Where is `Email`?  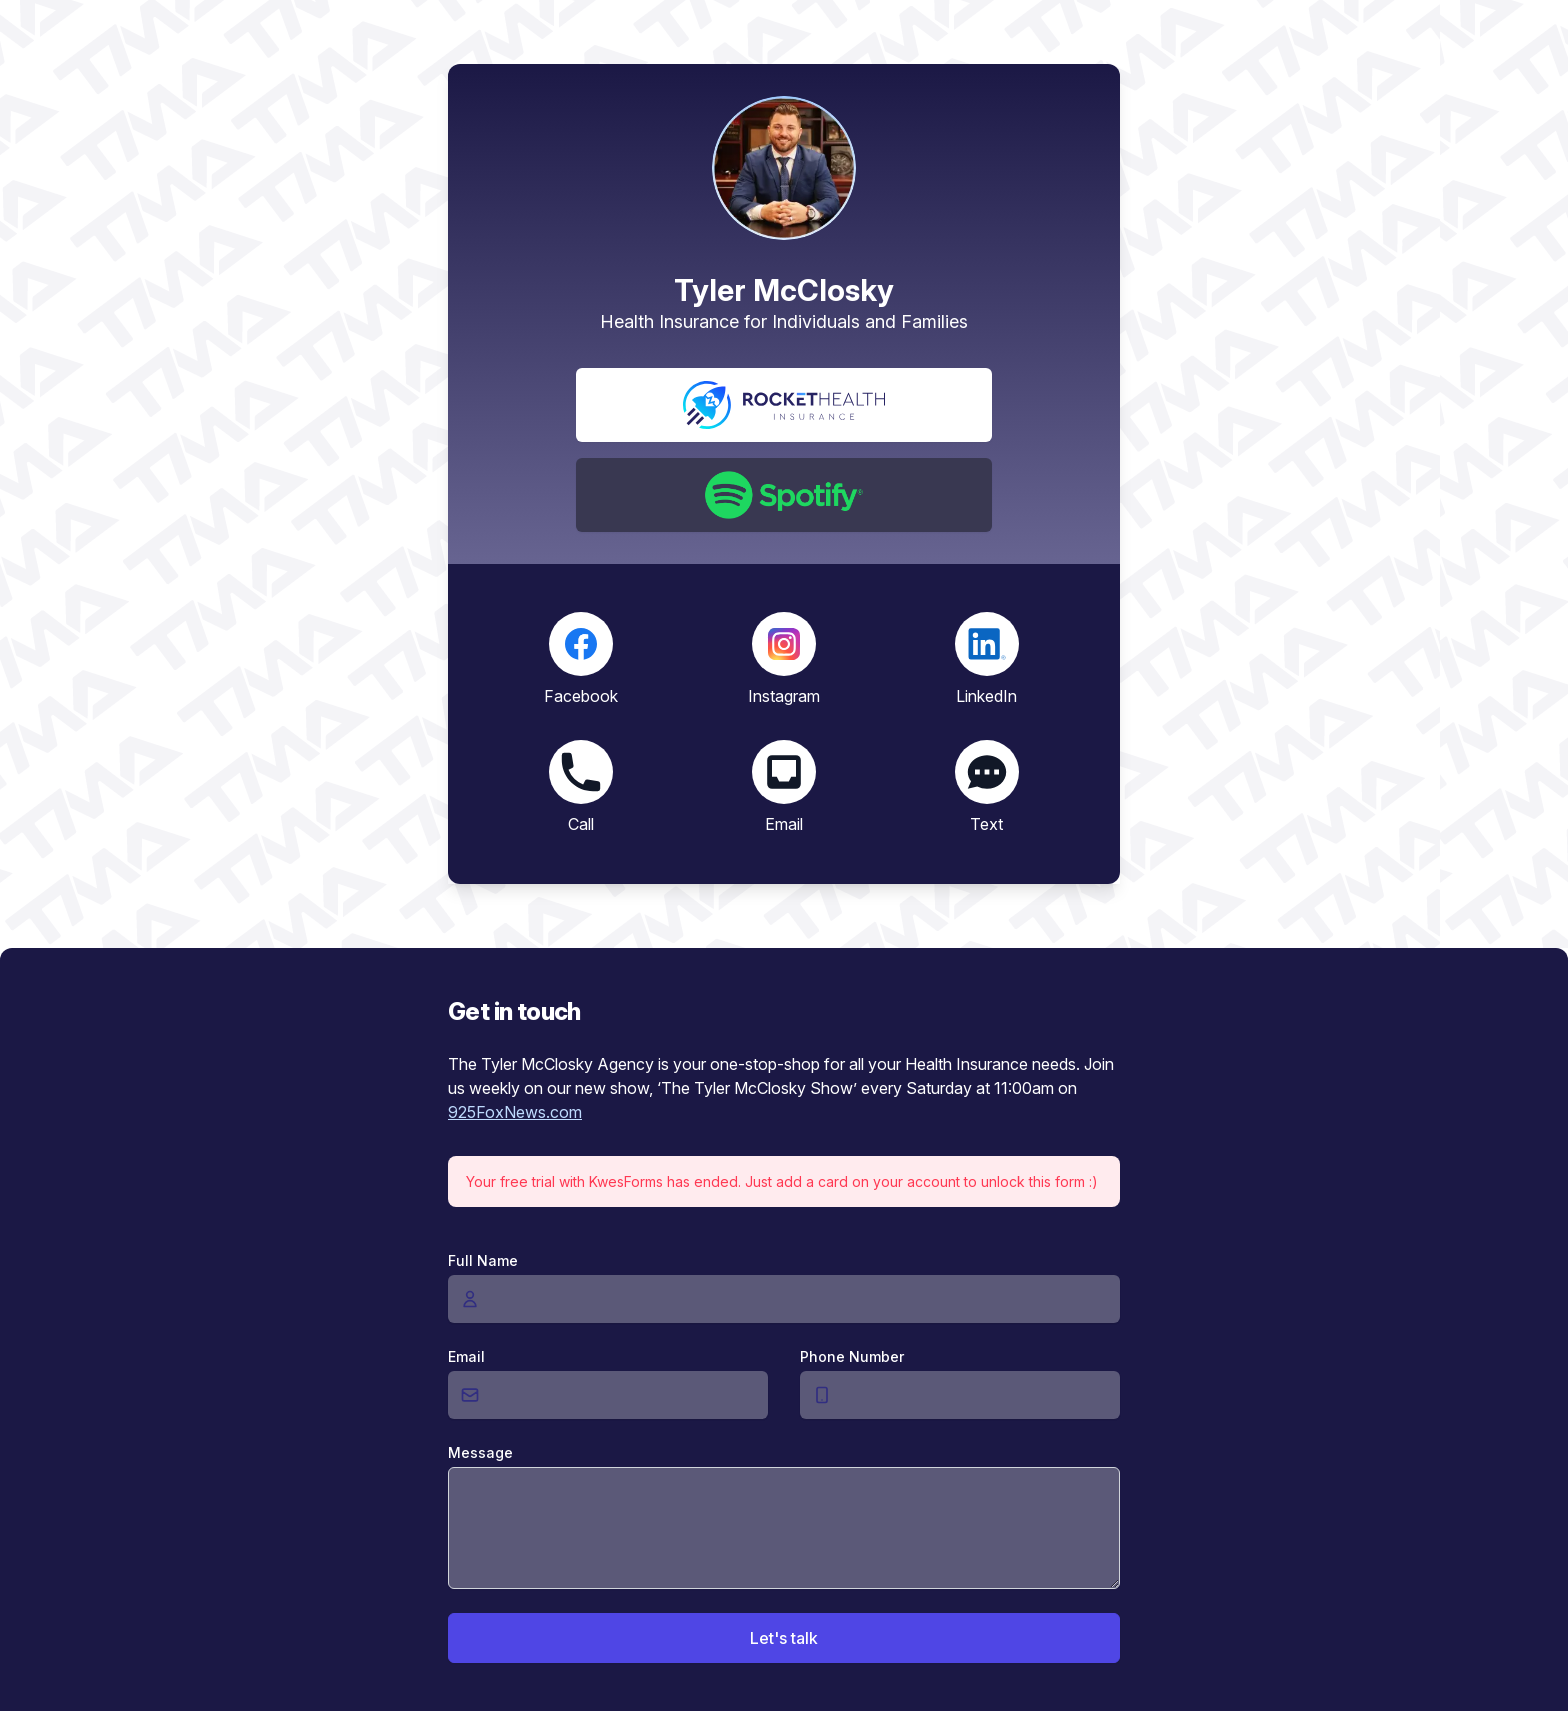 Email is located at coordinates (466, 1356).